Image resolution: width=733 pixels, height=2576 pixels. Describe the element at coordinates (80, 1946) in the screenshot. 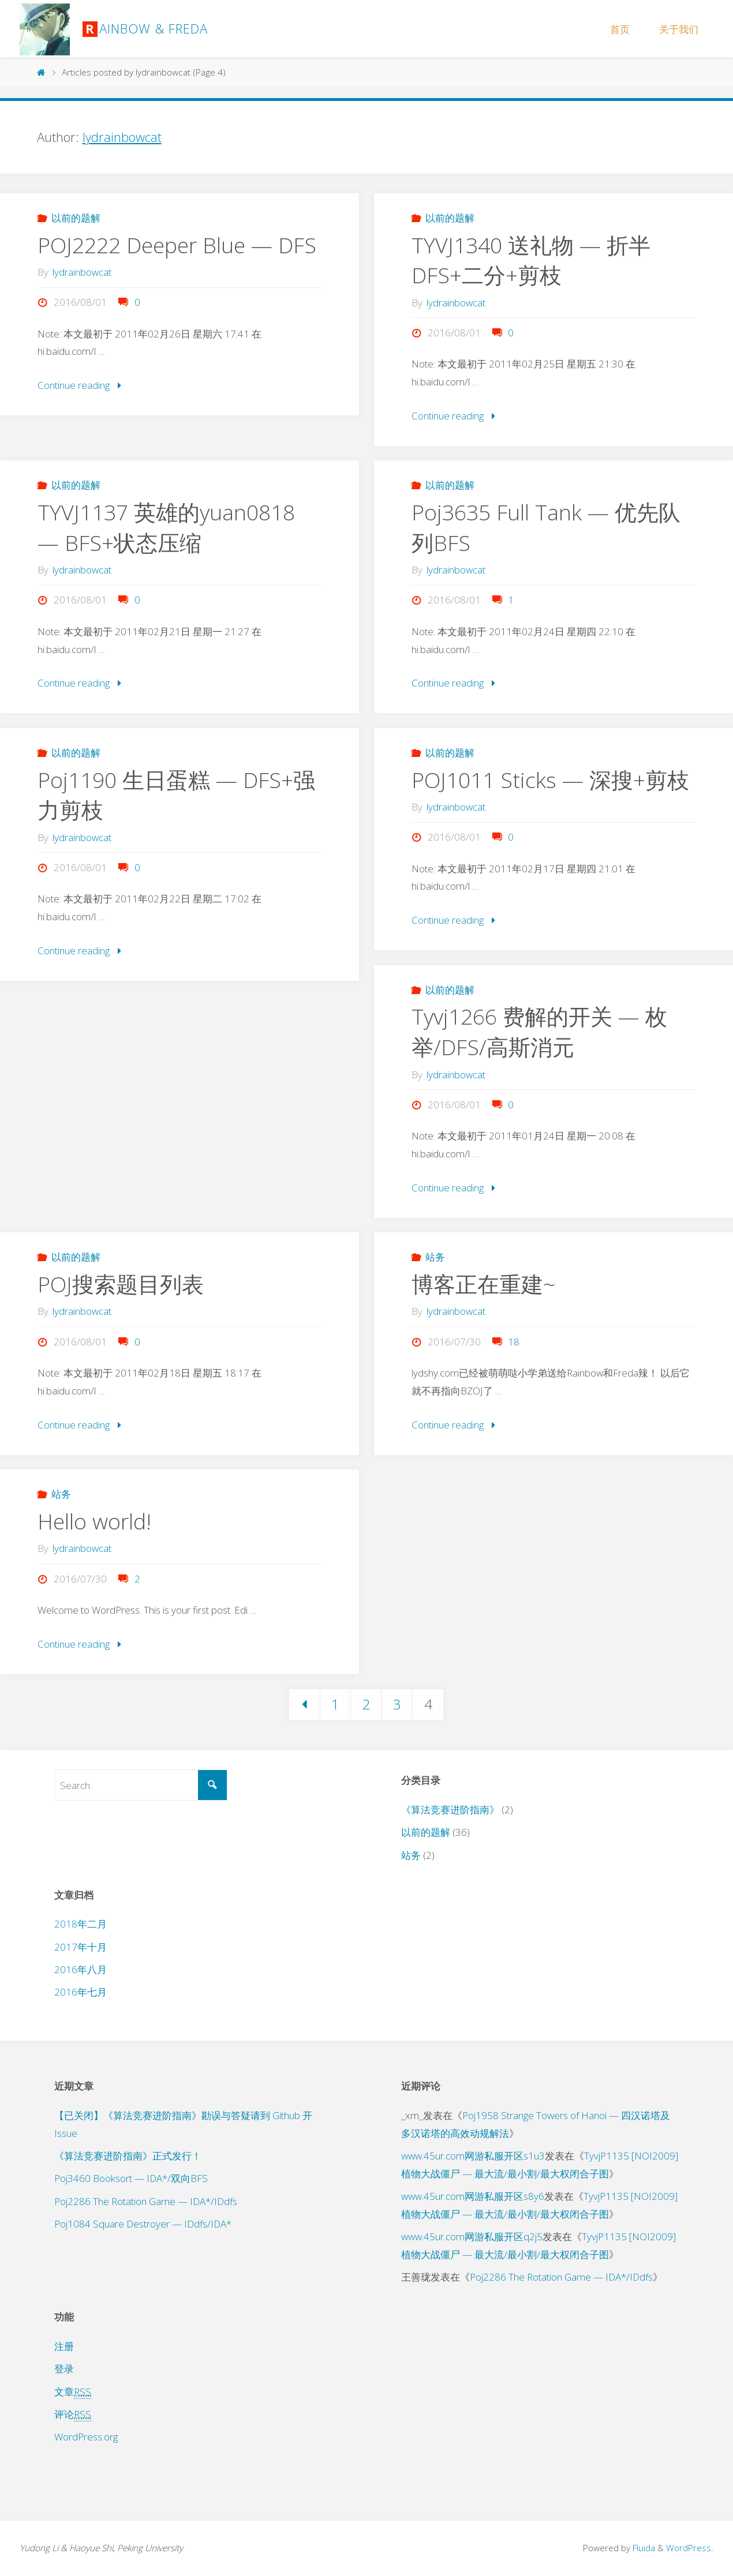

I see `2017年十月` at that location.